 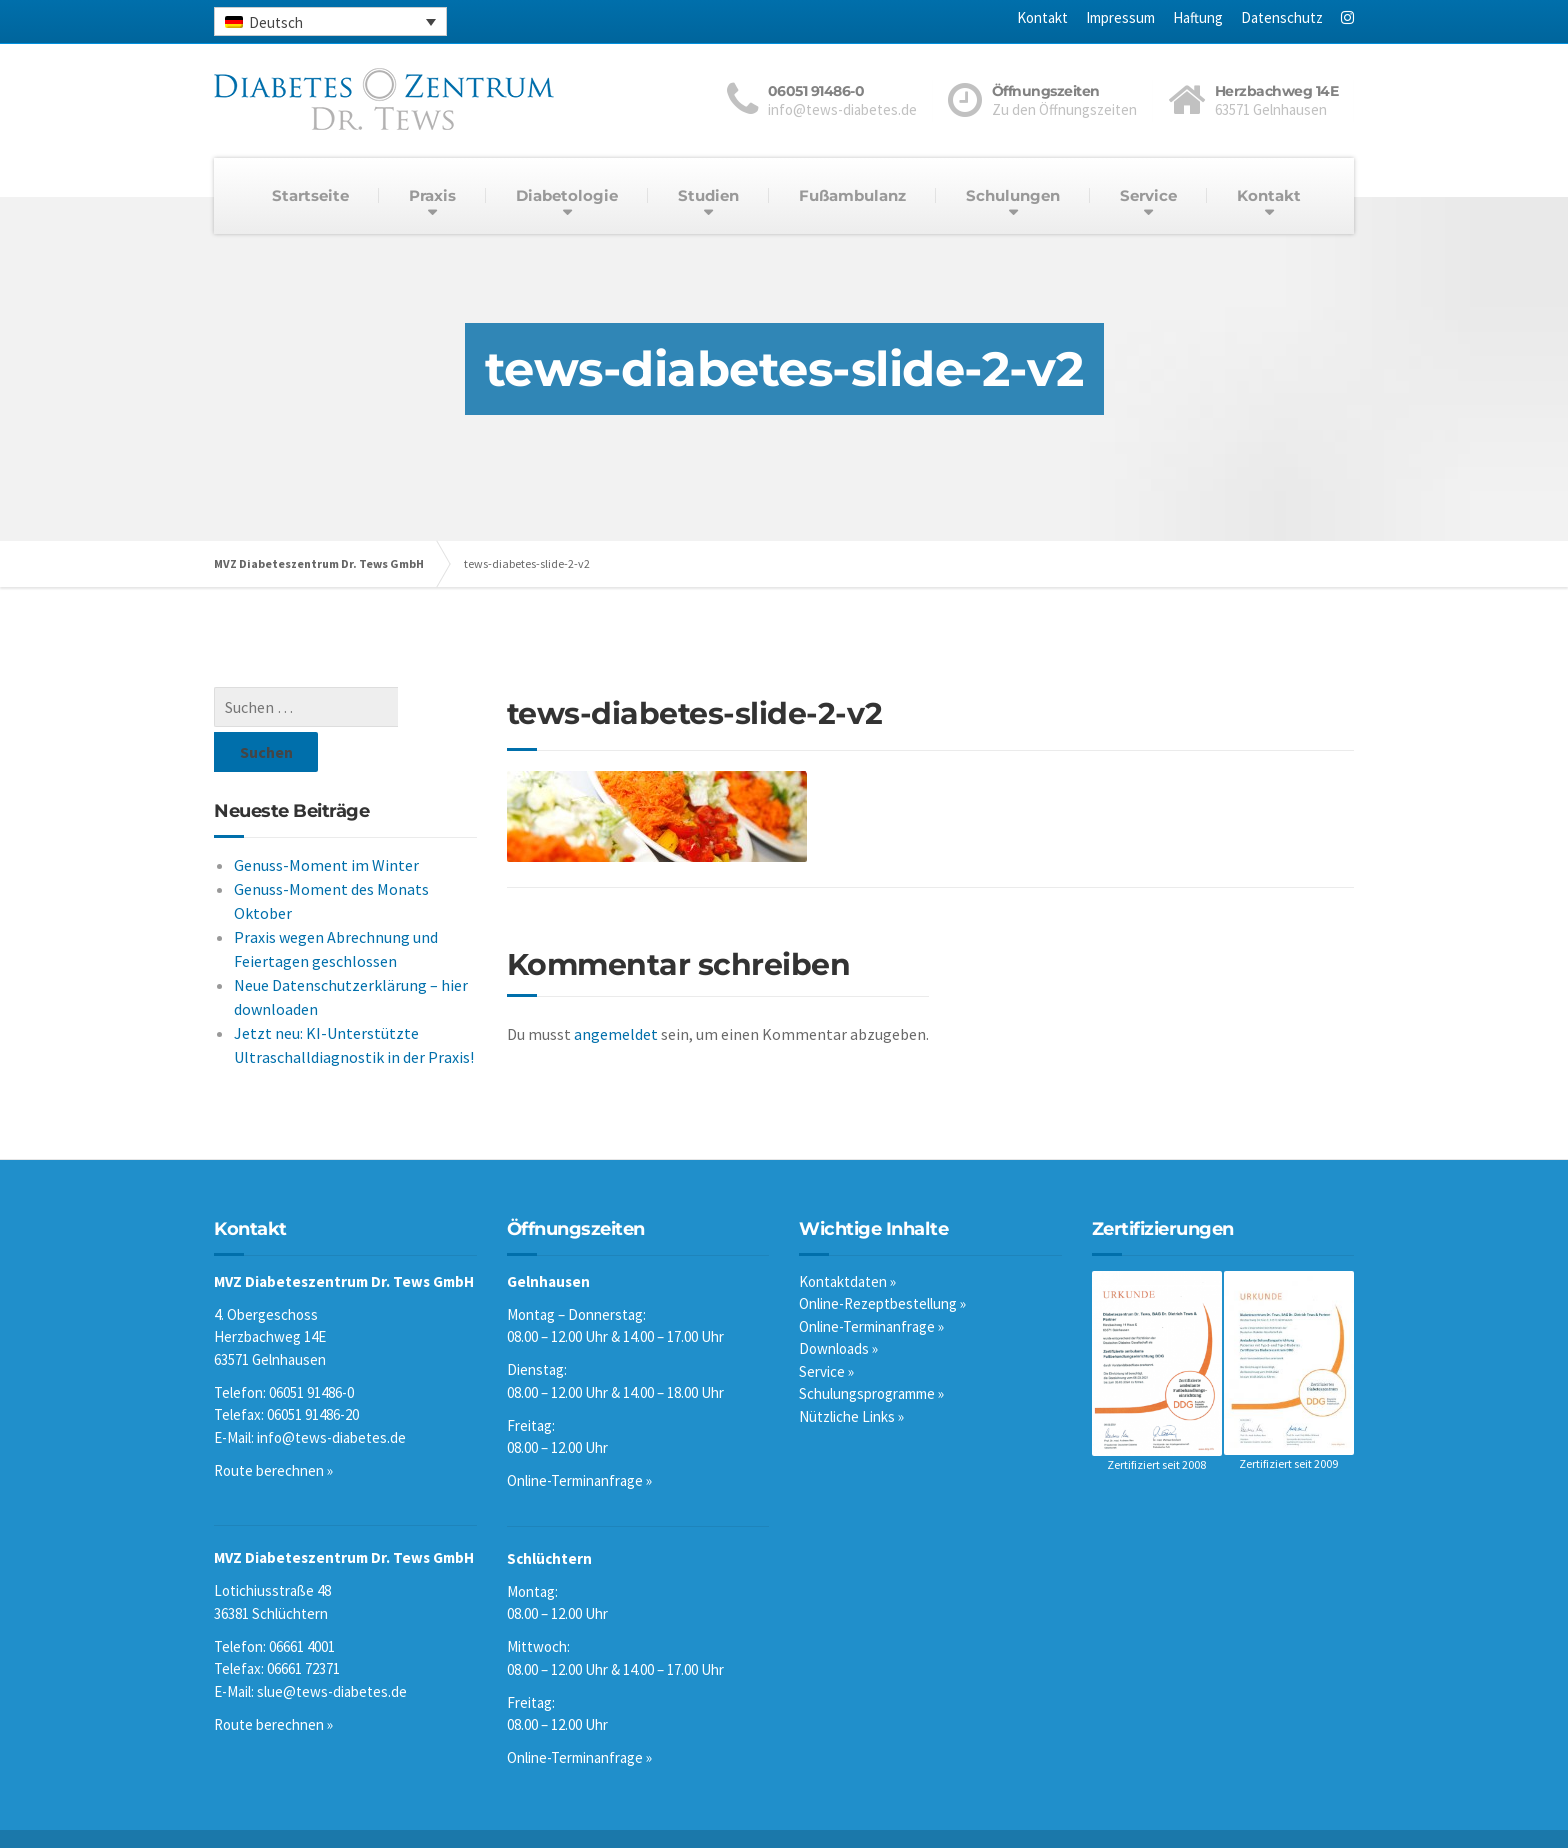 I want to click on Startseite, so click(x=310, y=195).